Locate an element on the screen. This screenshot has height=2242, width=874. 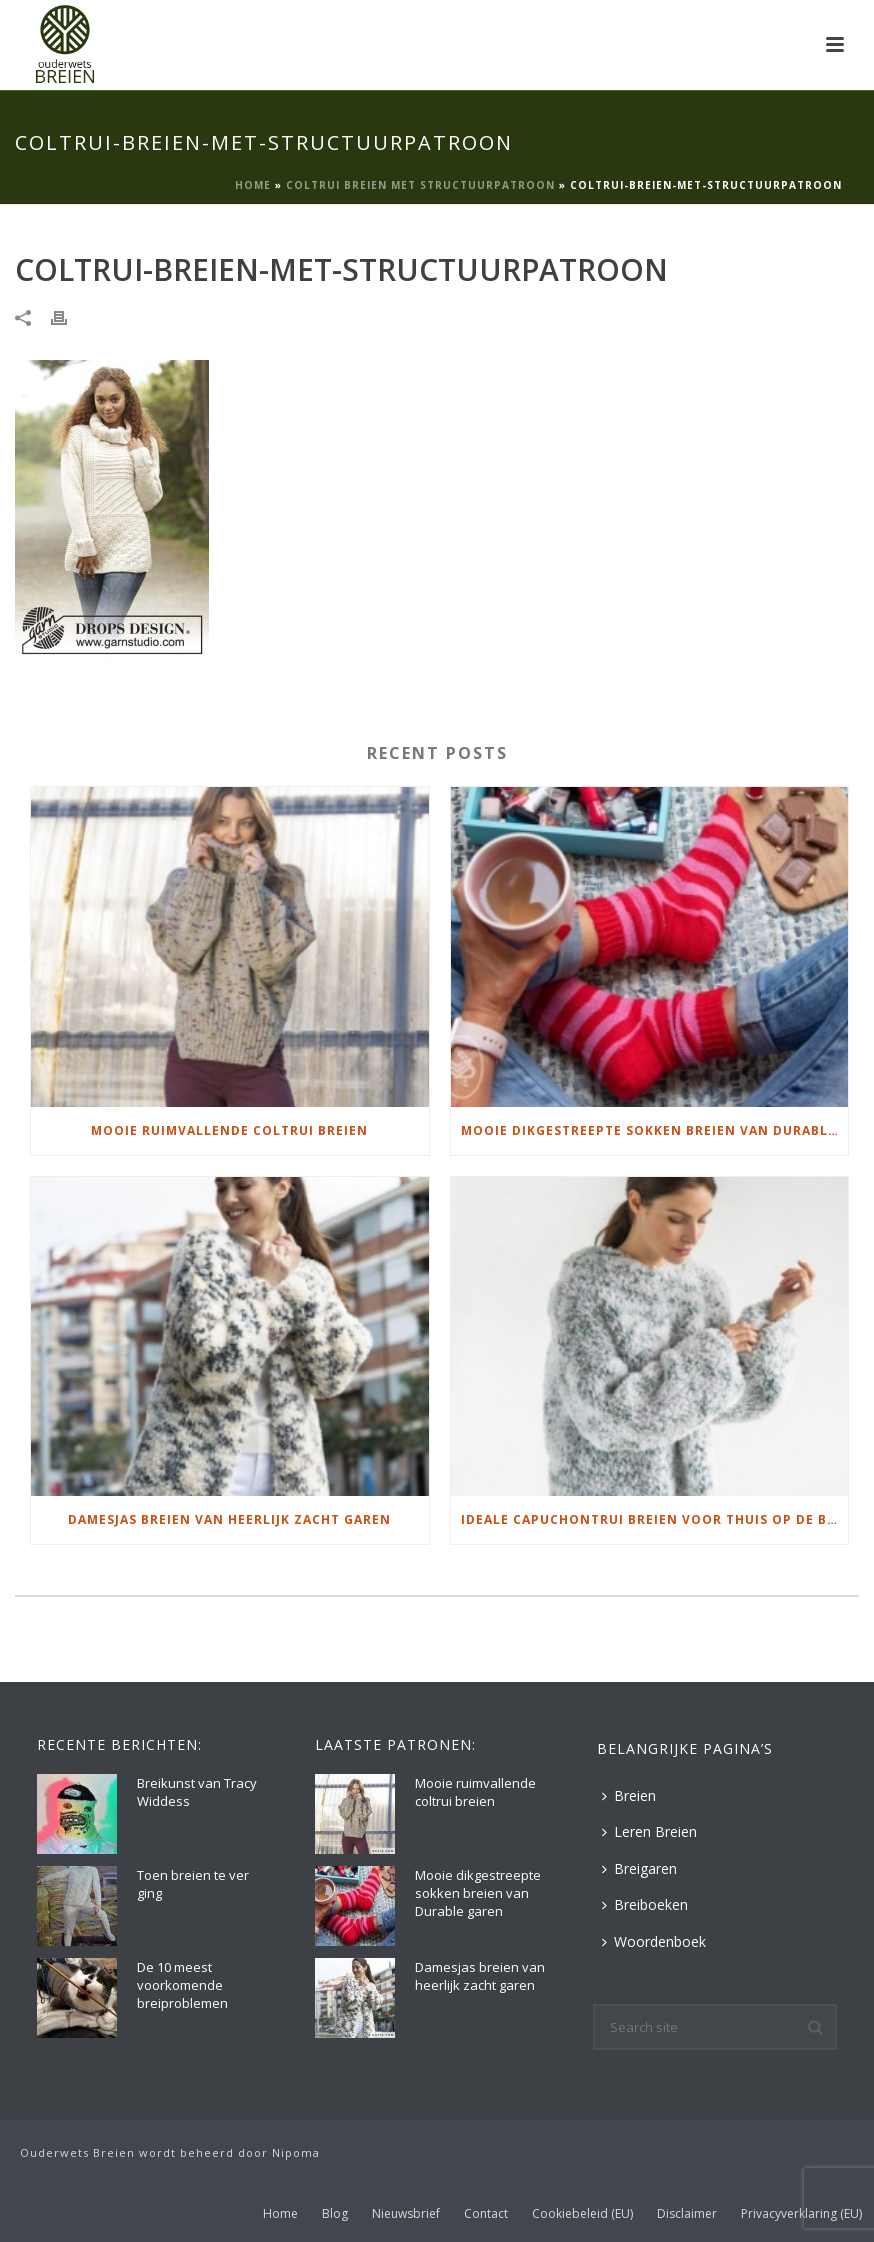
Home is located at coordinates (253, 185).